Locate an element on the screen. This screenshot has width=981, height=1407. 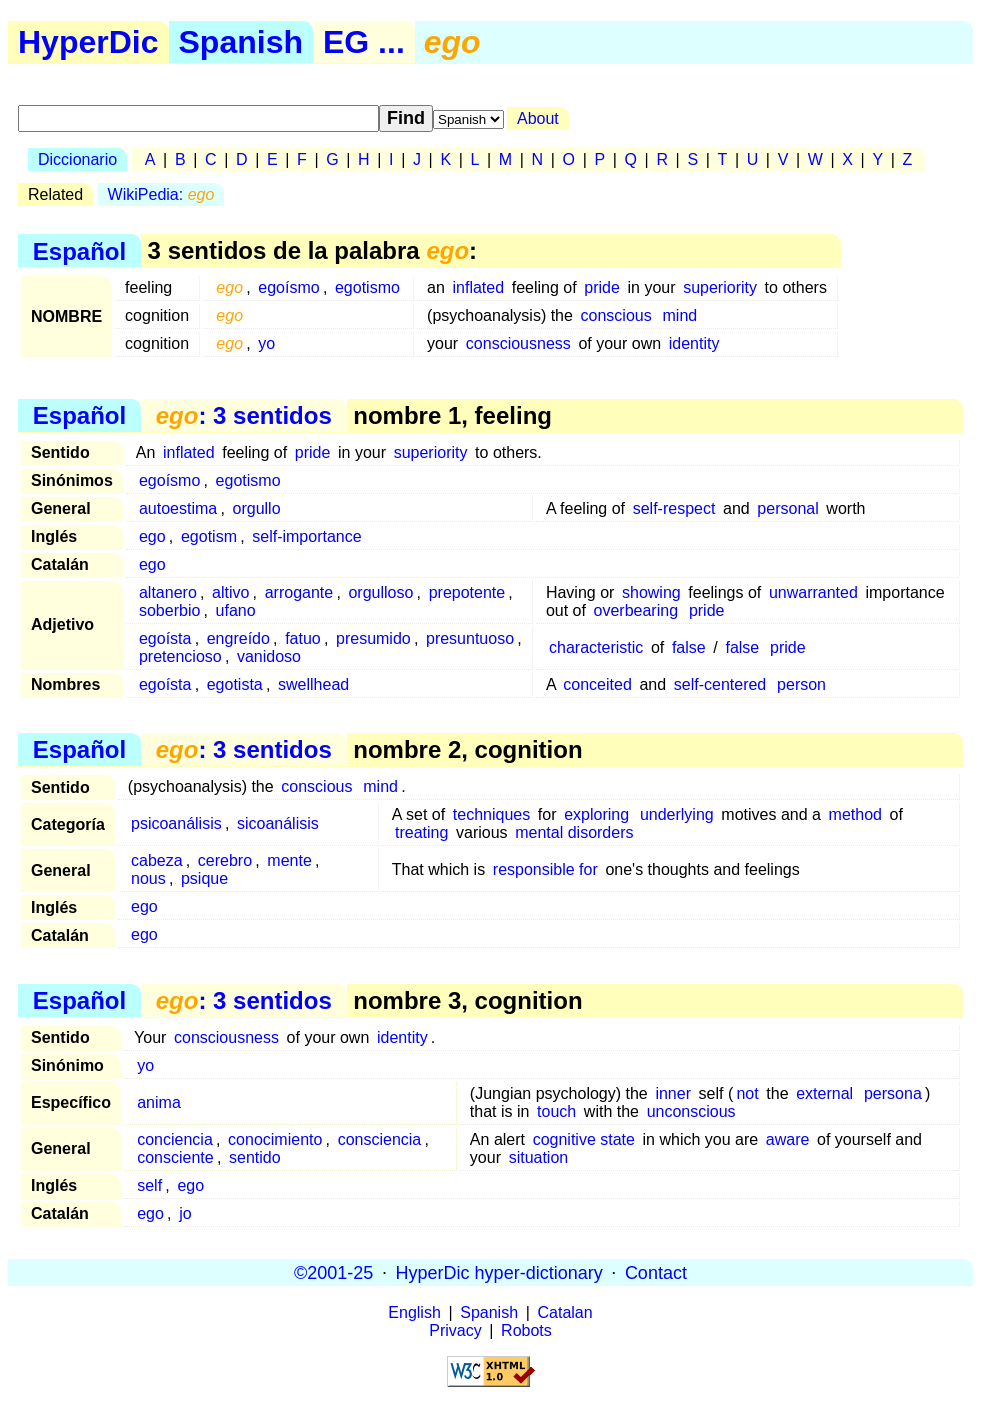
egotista is located at coordinates (235, 684).